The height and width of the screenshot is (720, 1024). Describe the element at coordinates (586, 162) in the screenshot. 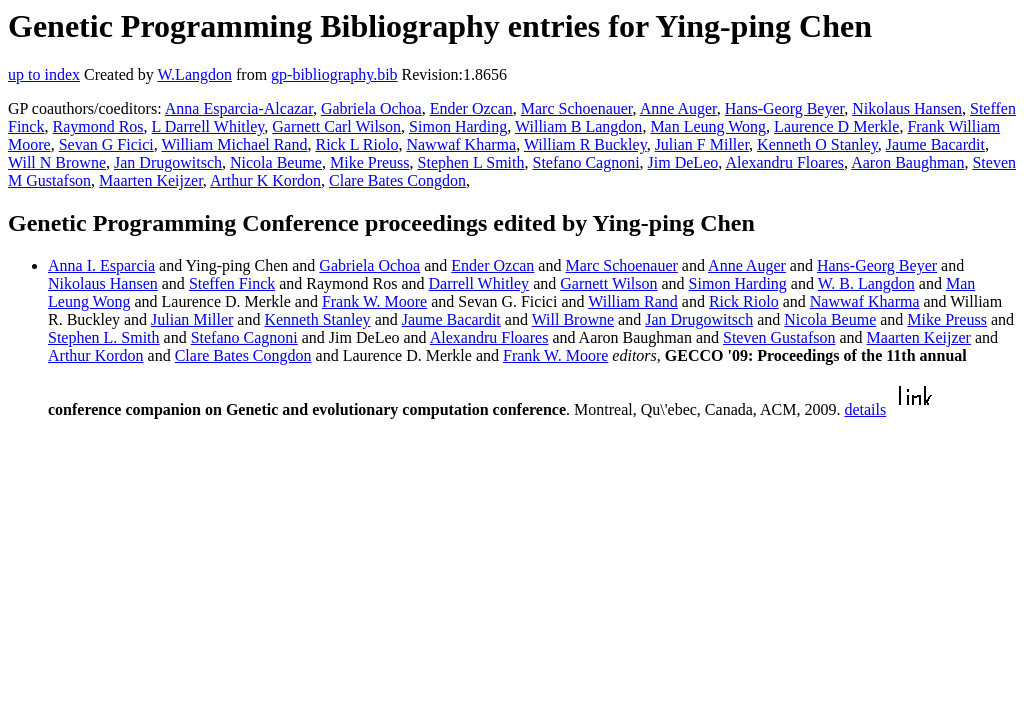

I see `Stefano Cagnoni` at that location.